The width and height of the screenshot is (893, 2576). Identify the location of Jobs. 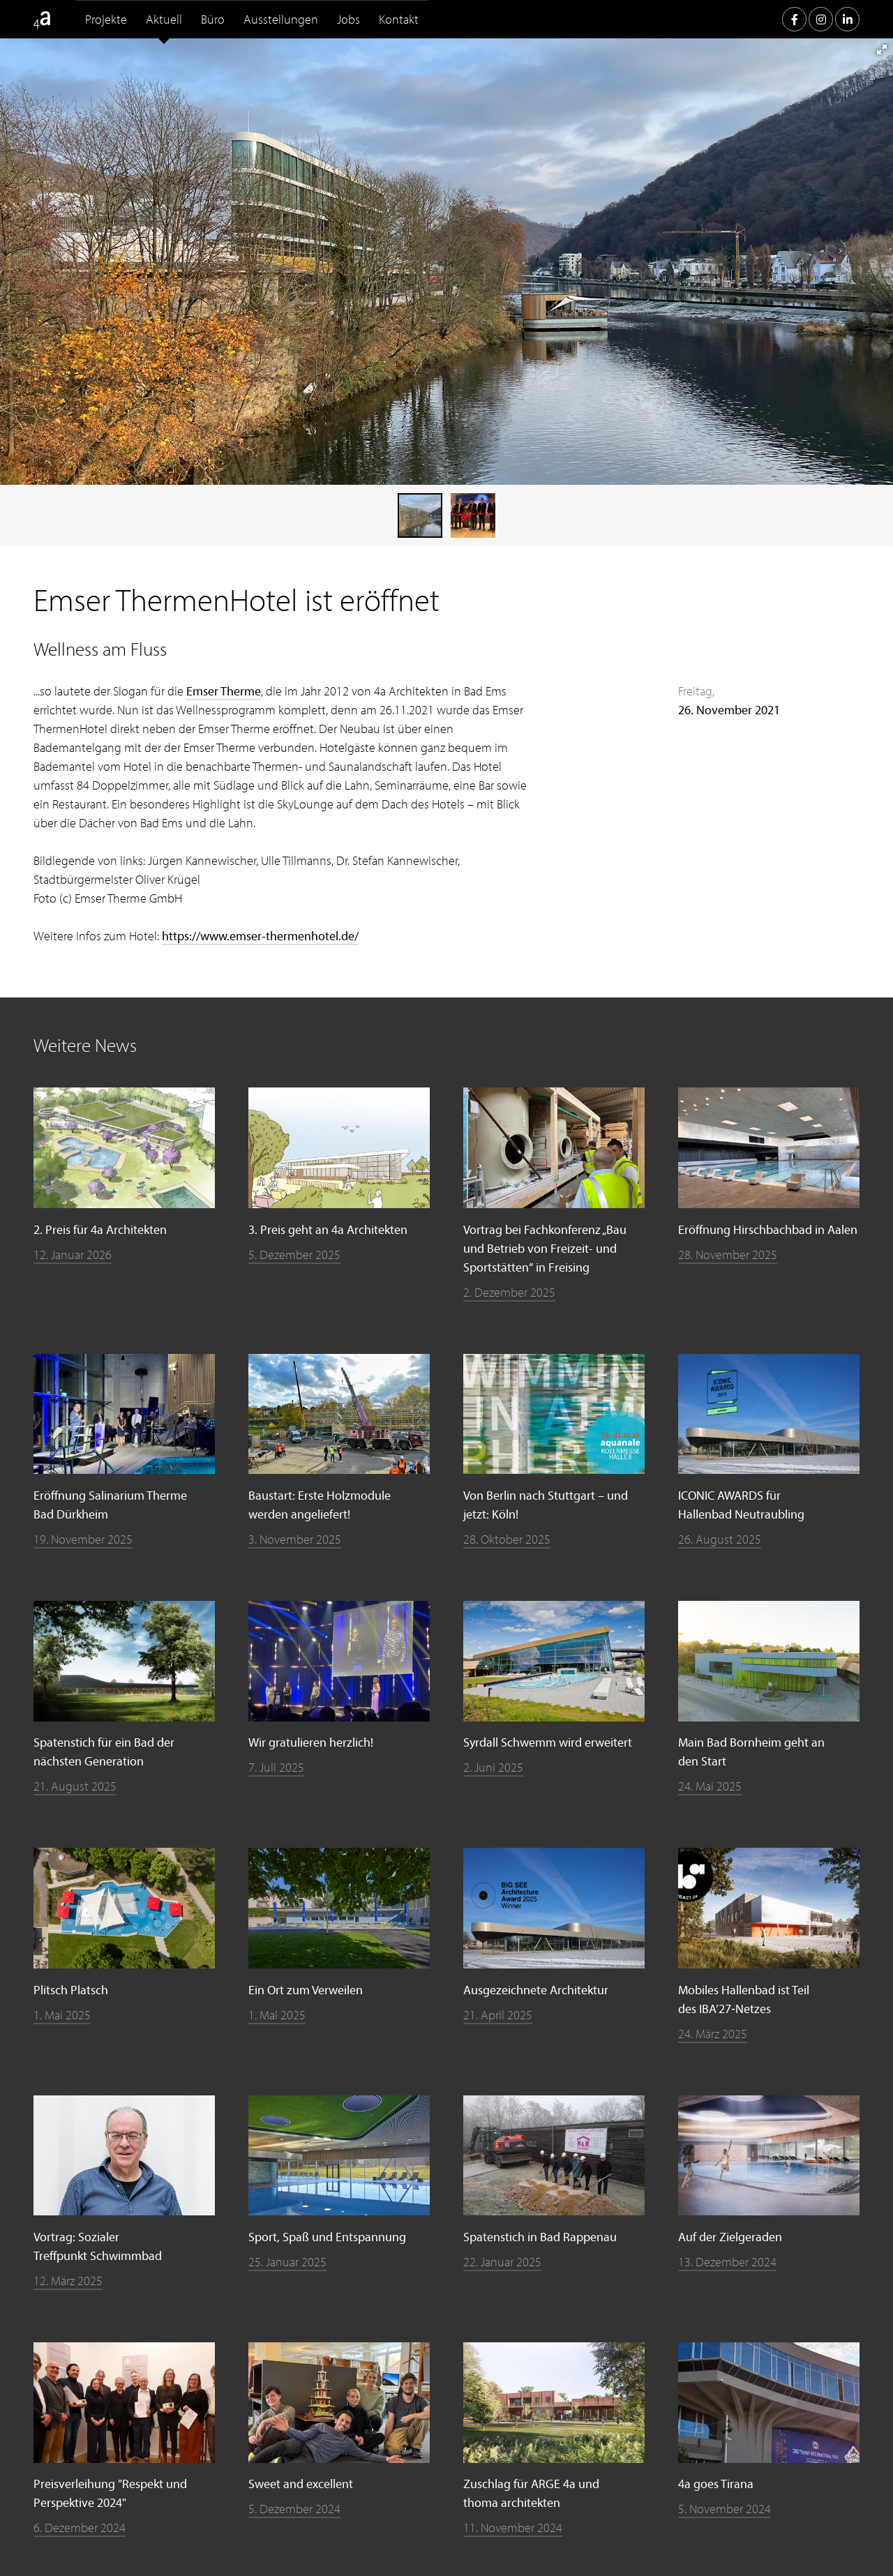
(348, 19).